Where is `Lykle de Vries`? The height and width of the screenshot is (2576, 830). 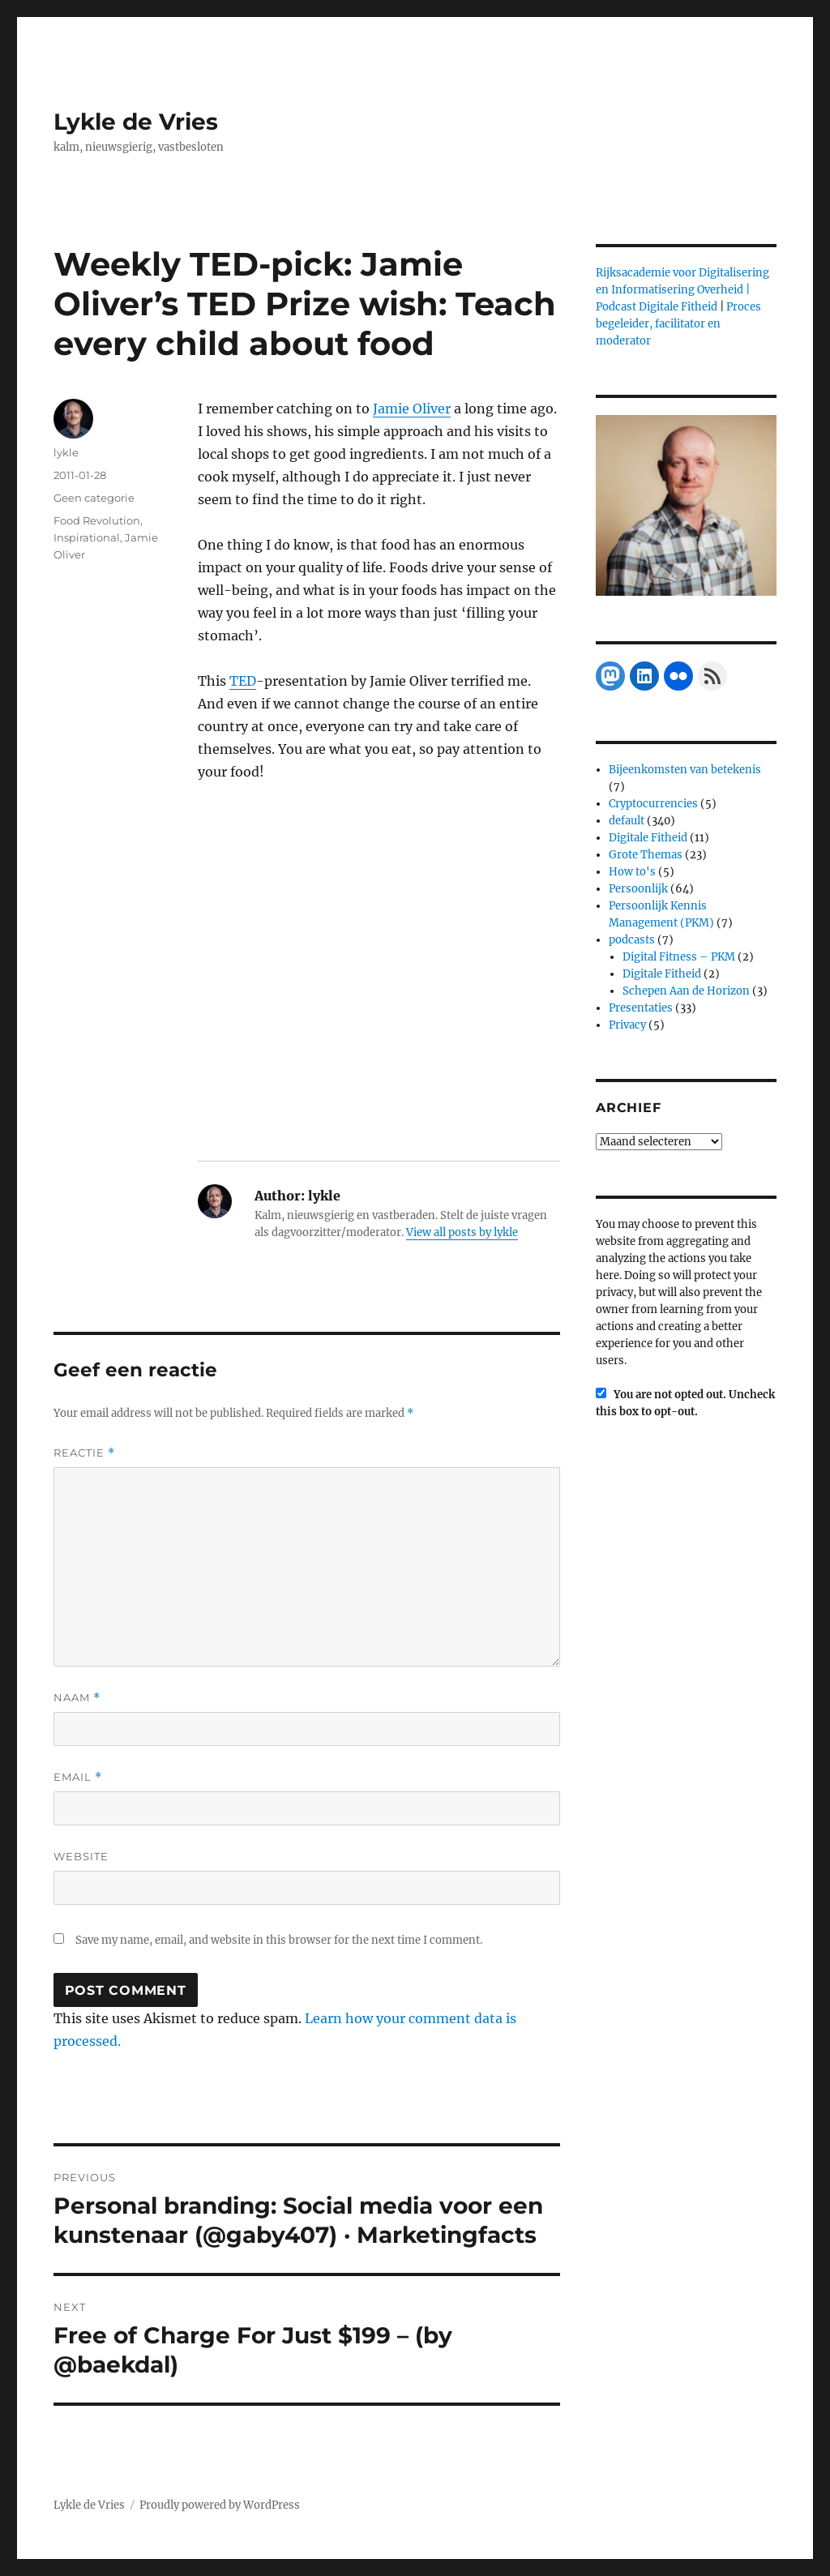
Lykle de Vries is located at coordinates (135, 121).